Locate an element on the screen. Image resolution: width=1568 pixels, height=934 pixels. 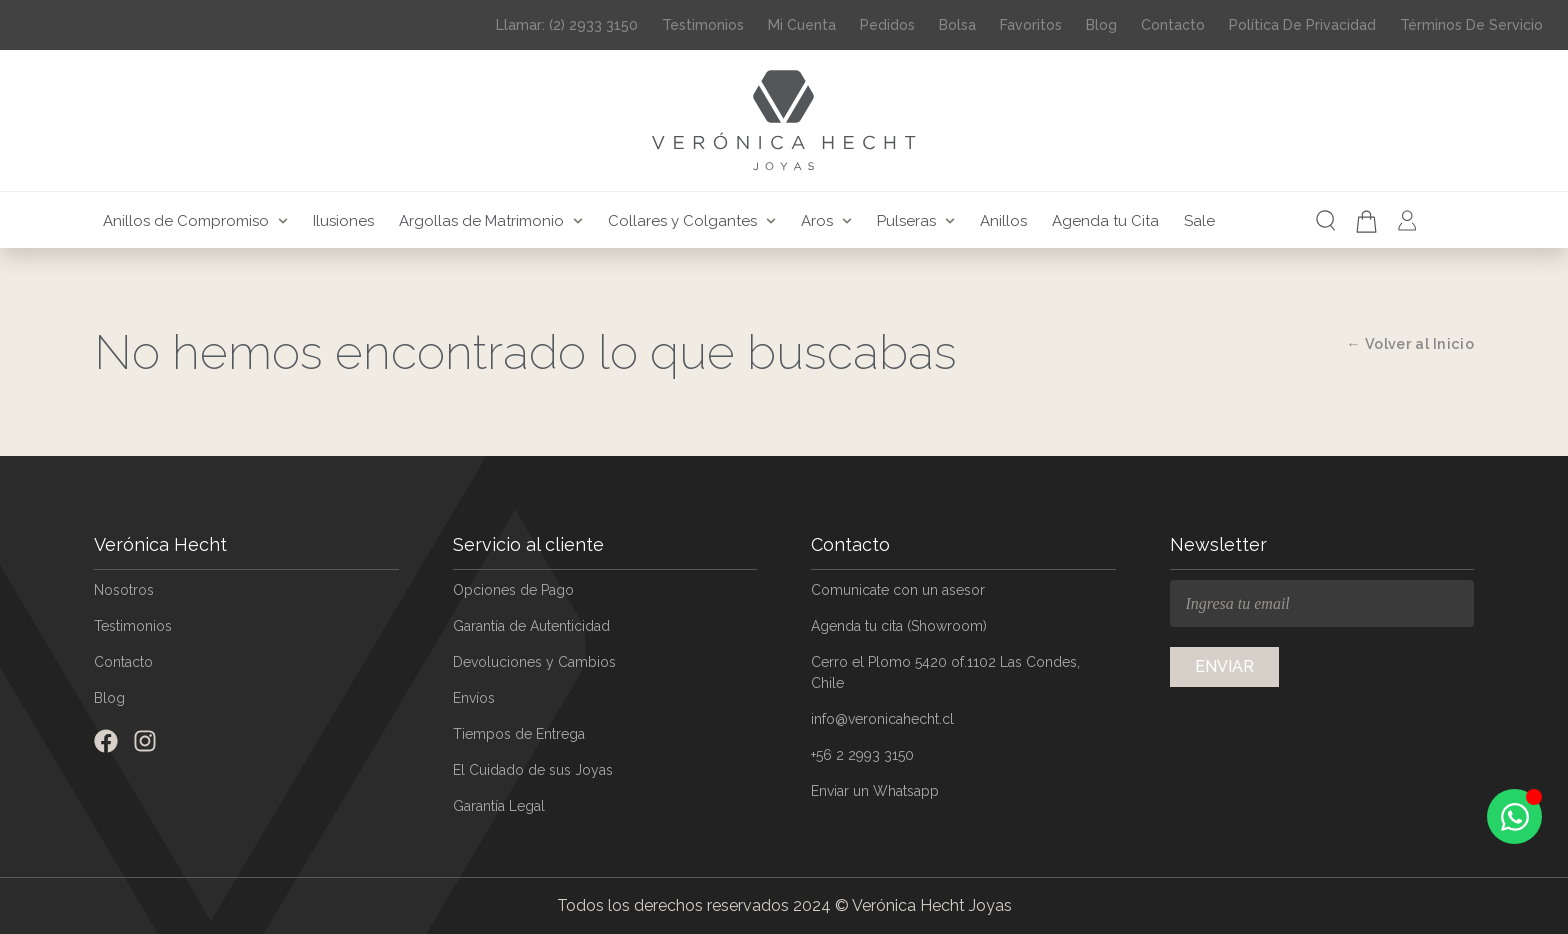
Llamar: (2) 2933 3150 is located at coordinates (567, 25).